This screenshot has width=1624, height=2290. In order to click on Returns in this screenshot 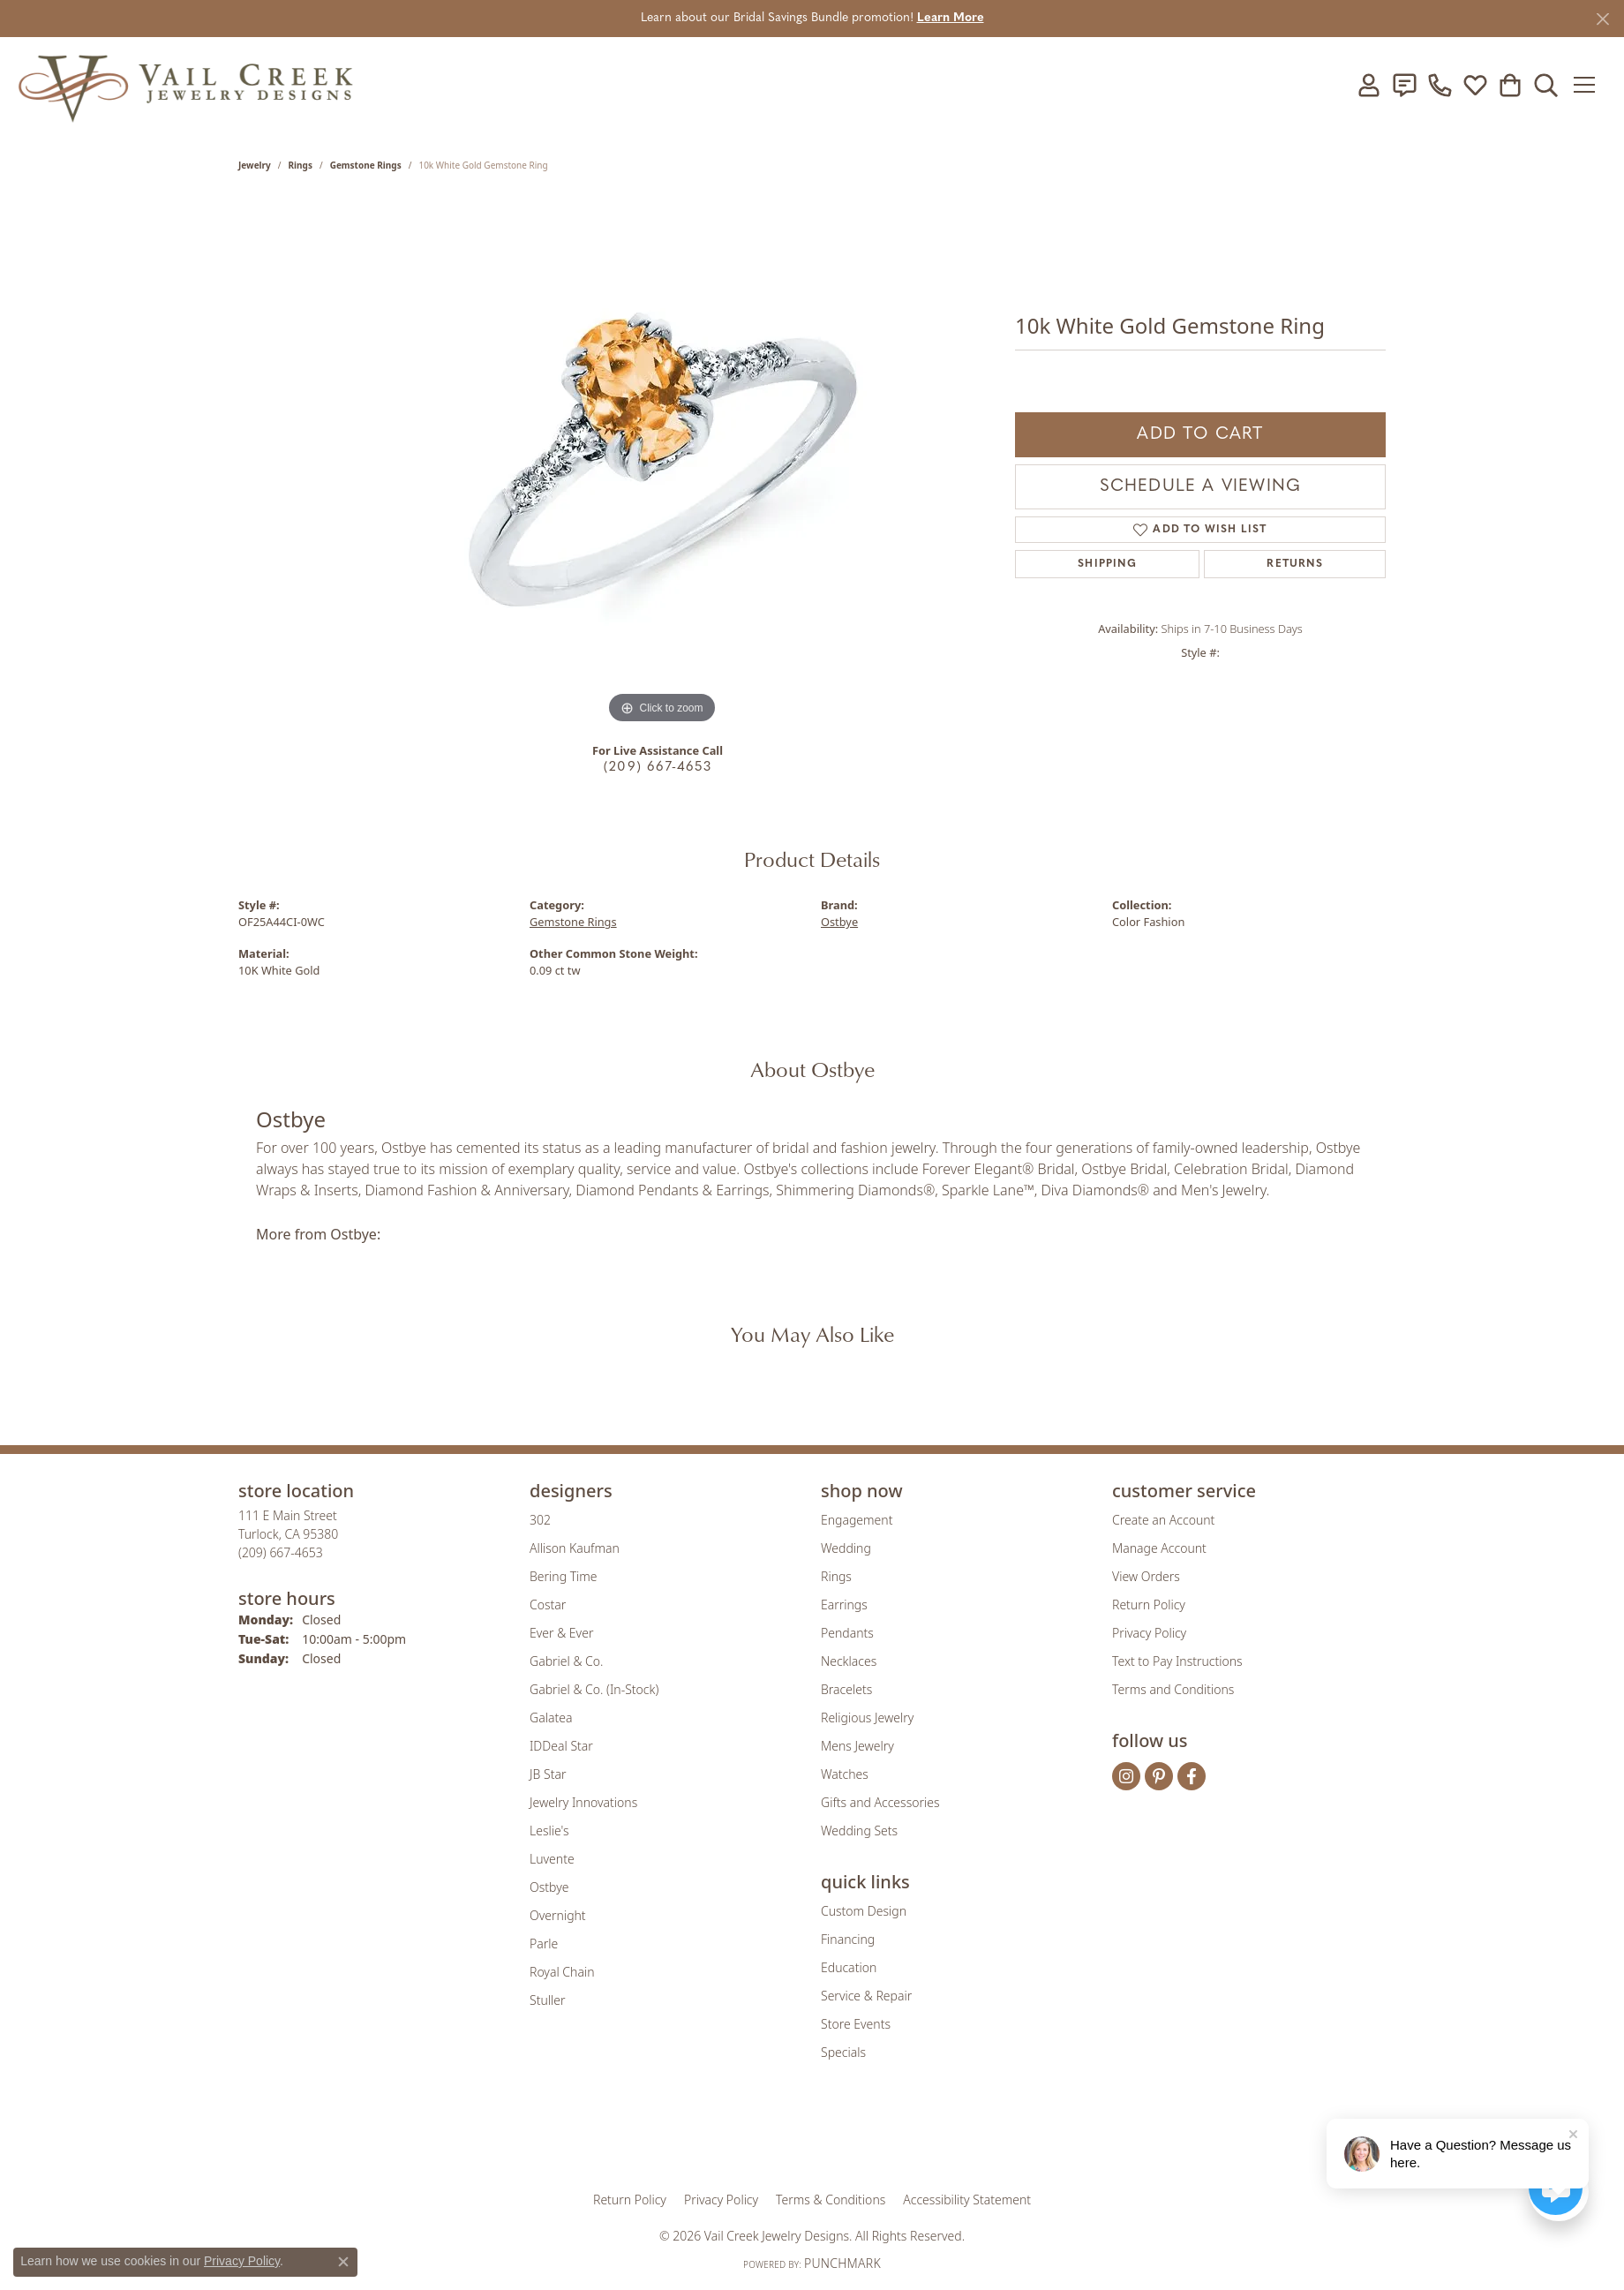, I will do `click(1294, 564)`.